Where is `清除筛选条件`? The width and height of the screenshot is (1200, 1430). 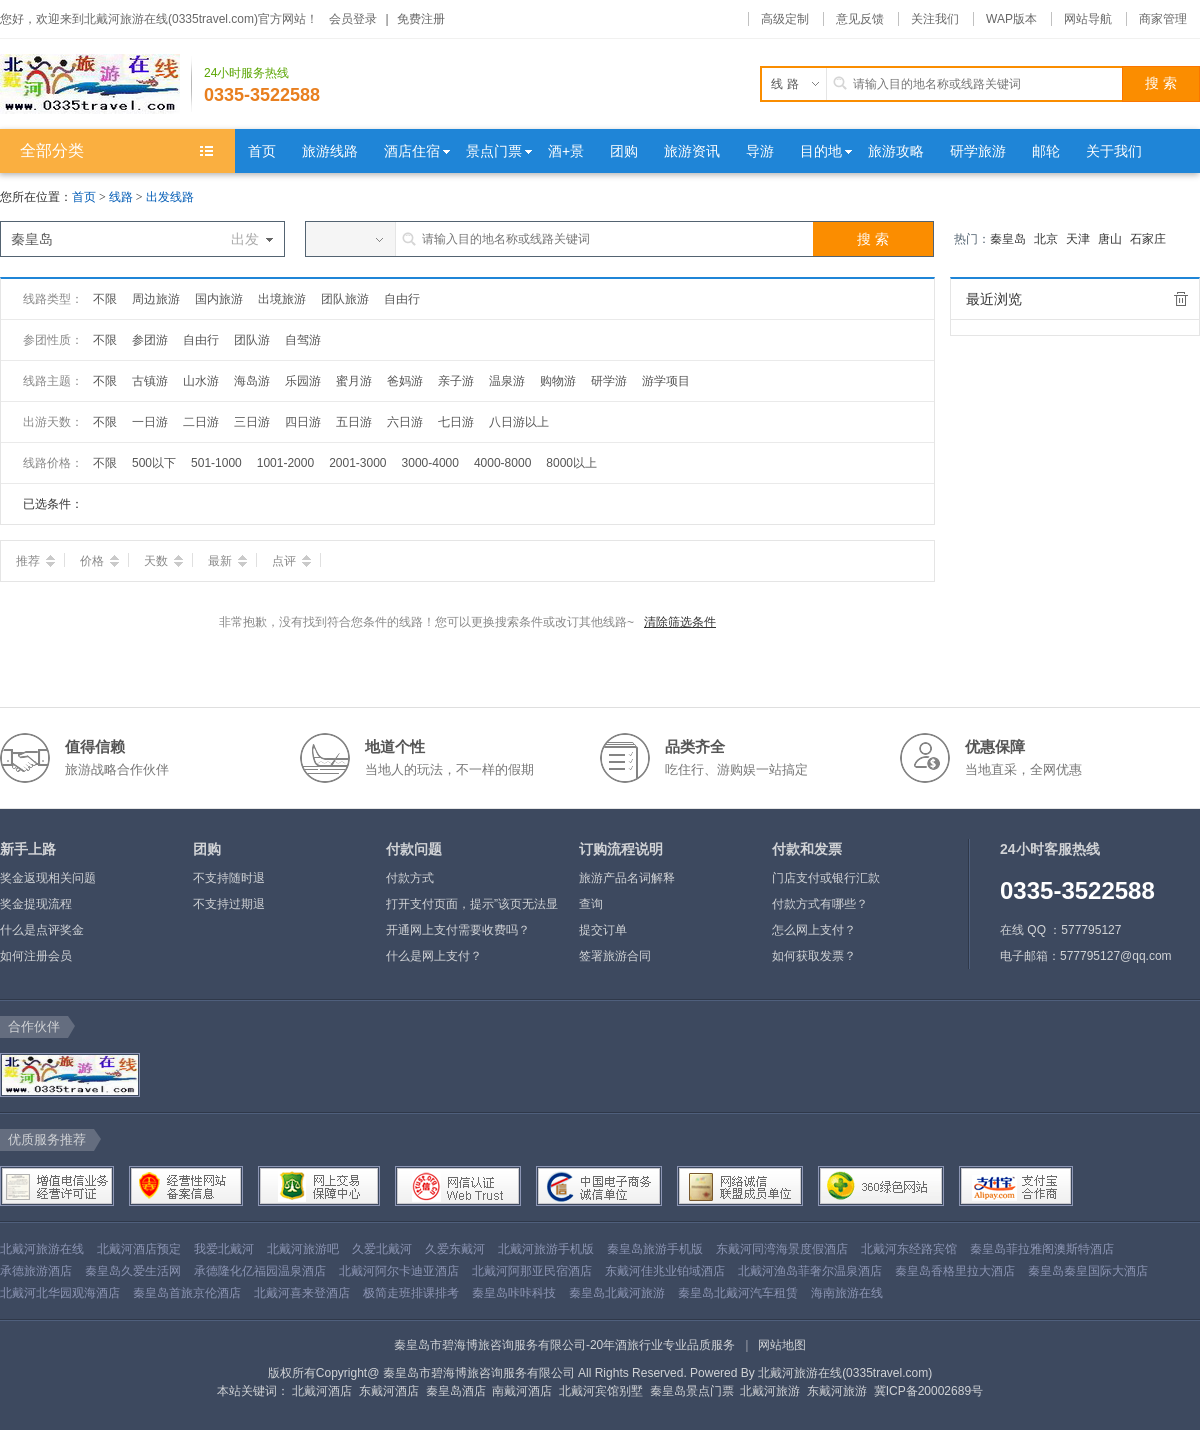 清除筛选条件 is located at coordinates (680, 622).